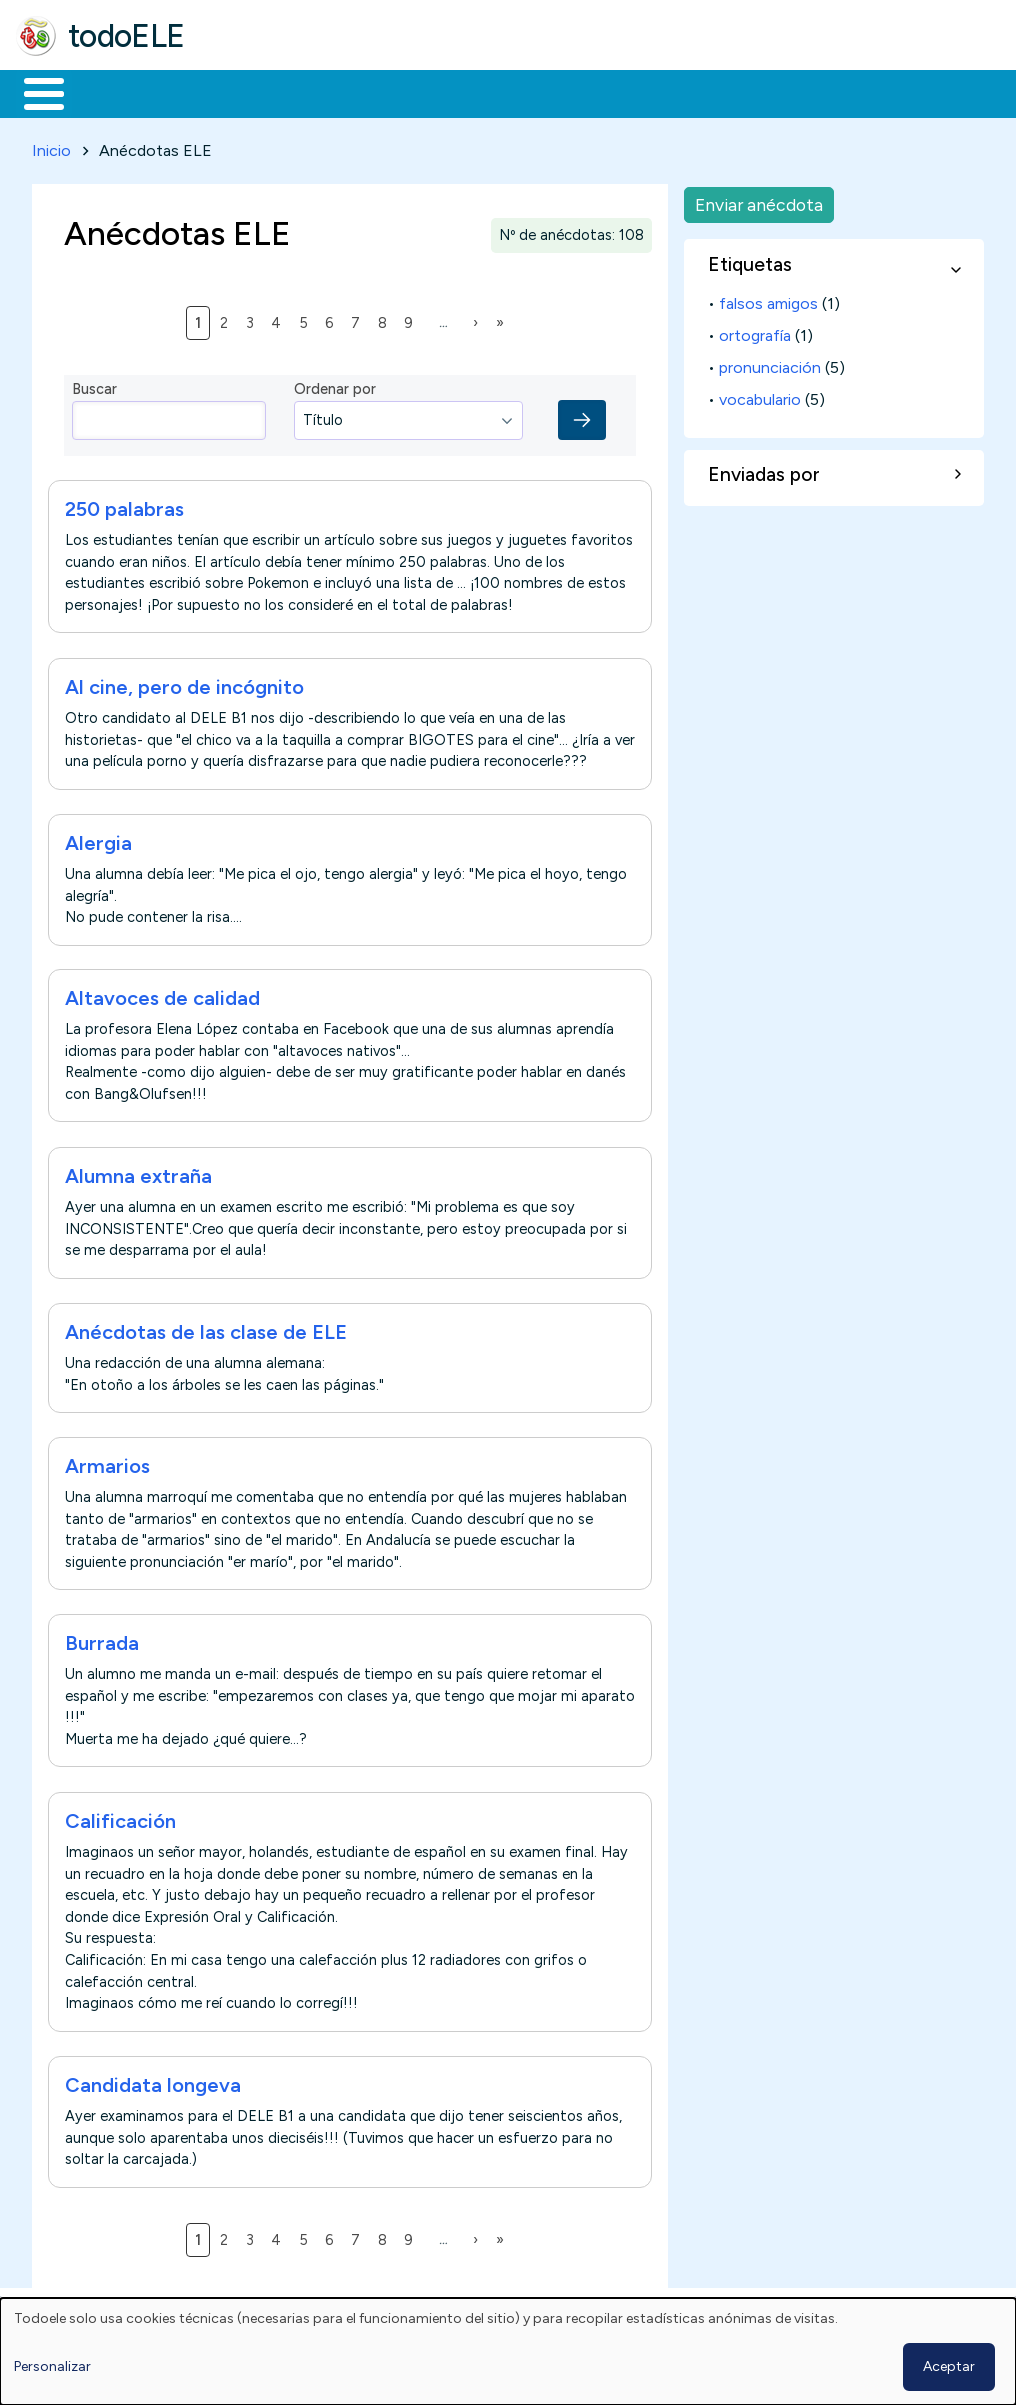 Image resolution: width=1016 pixels, height=2405 pixels. What do you see at coordinates (755, 331) in the screenshot?
I see `ortografía` at bounding box center [755, 331].